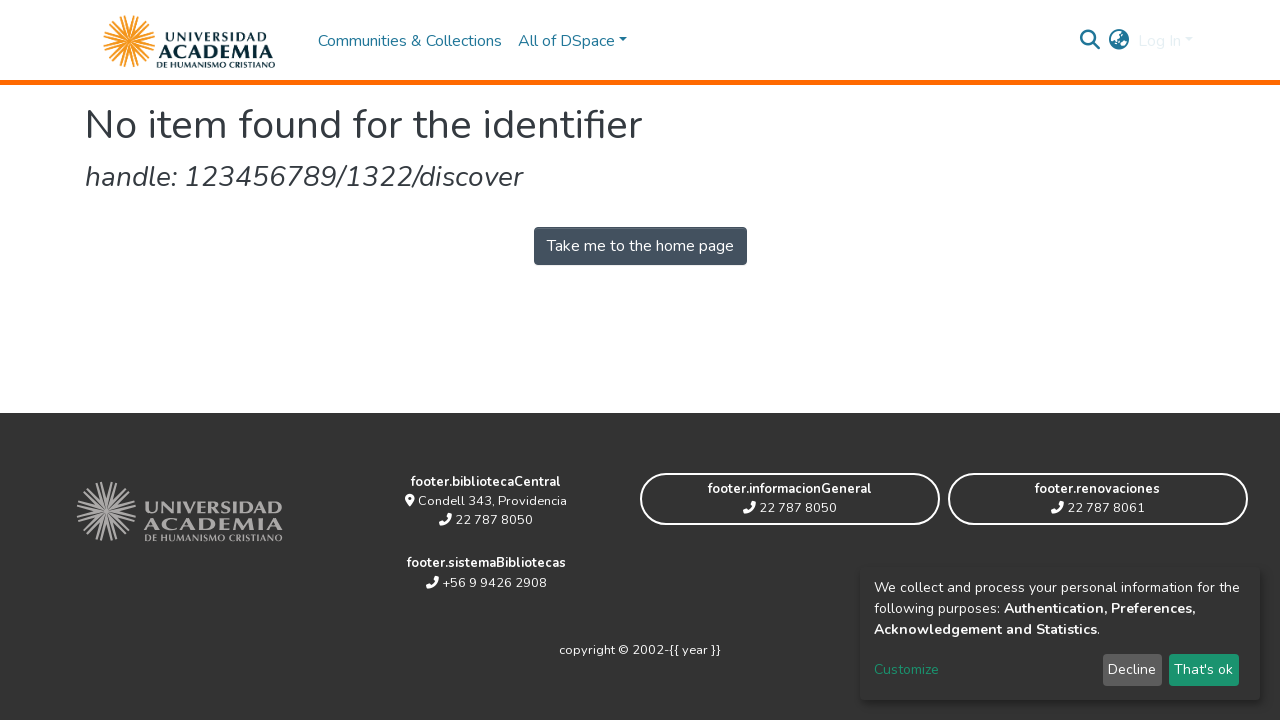 This screenshot has height=720, width=1280. Describe the element at coordinates (1098, 508) in the screenshot. I see `22 787 8061` at that location.